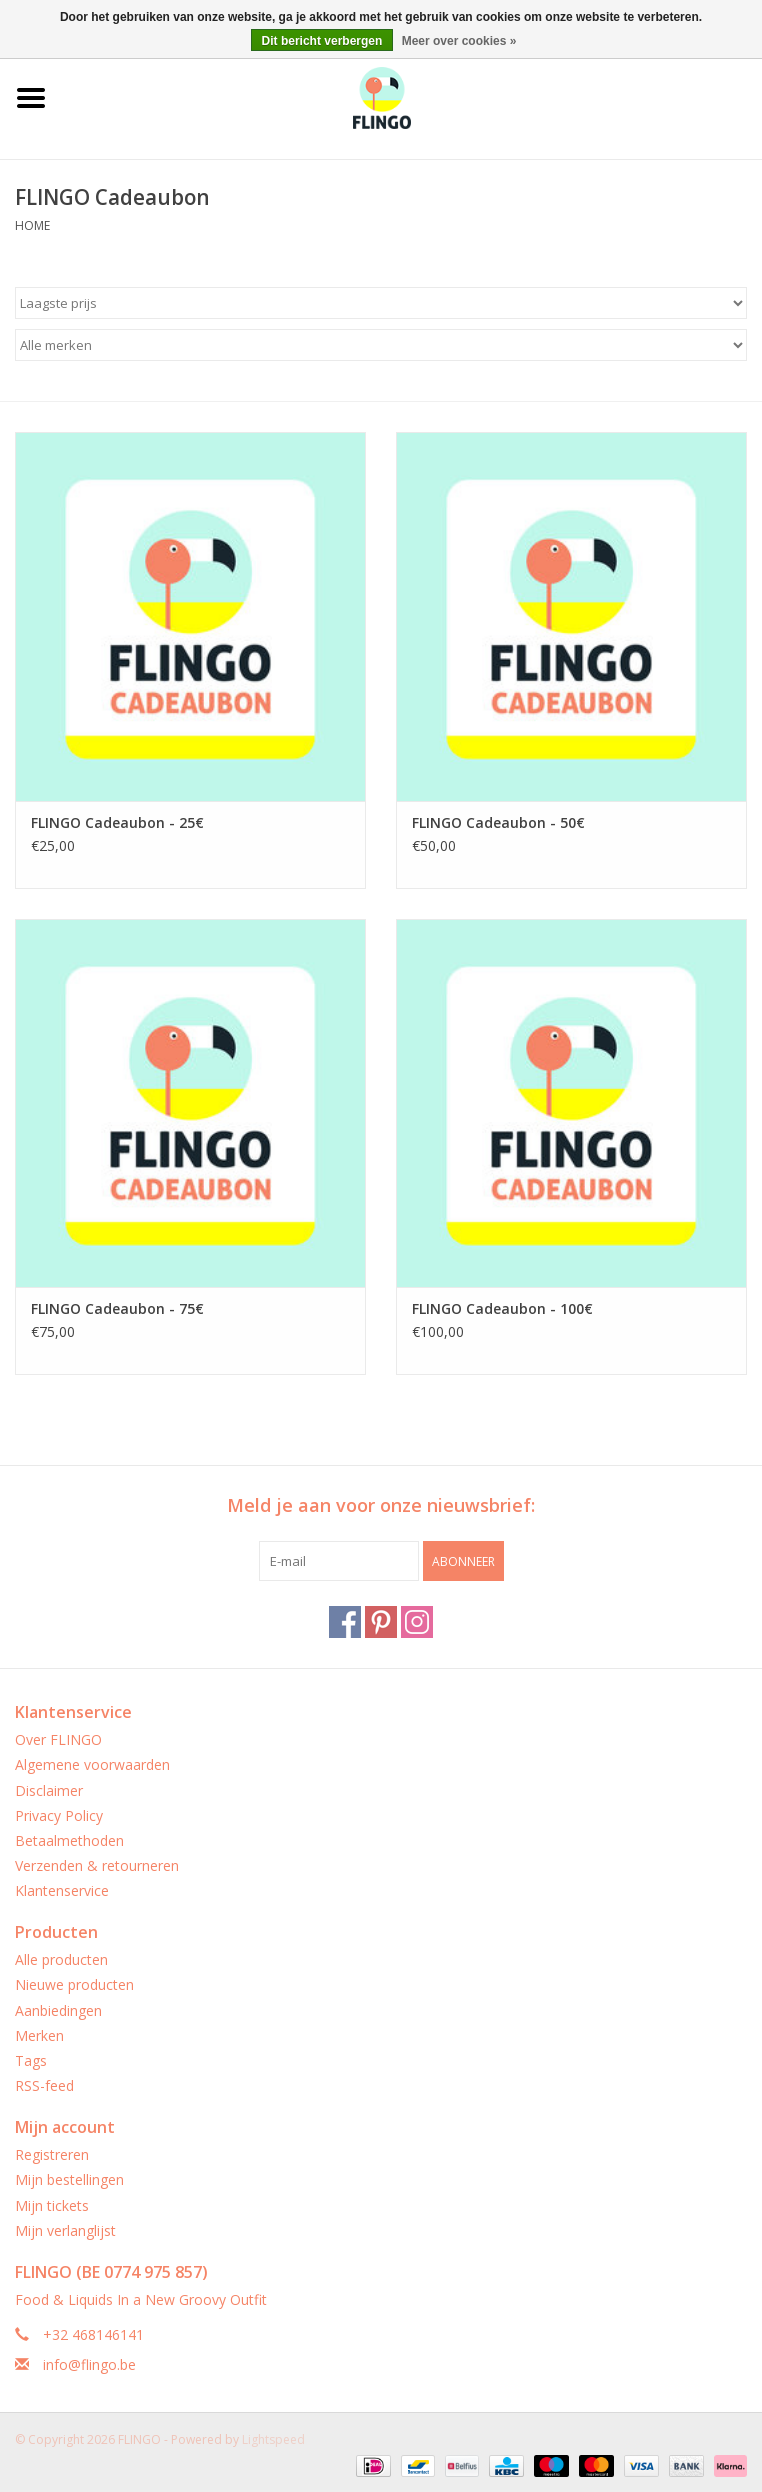 Image resolution: width=762 pixels, height=2492 pixels. What do you see at coordinates (89, 2364) in the screenshot?
I see `info@flingo.be` at bounding box center [89, 2364].